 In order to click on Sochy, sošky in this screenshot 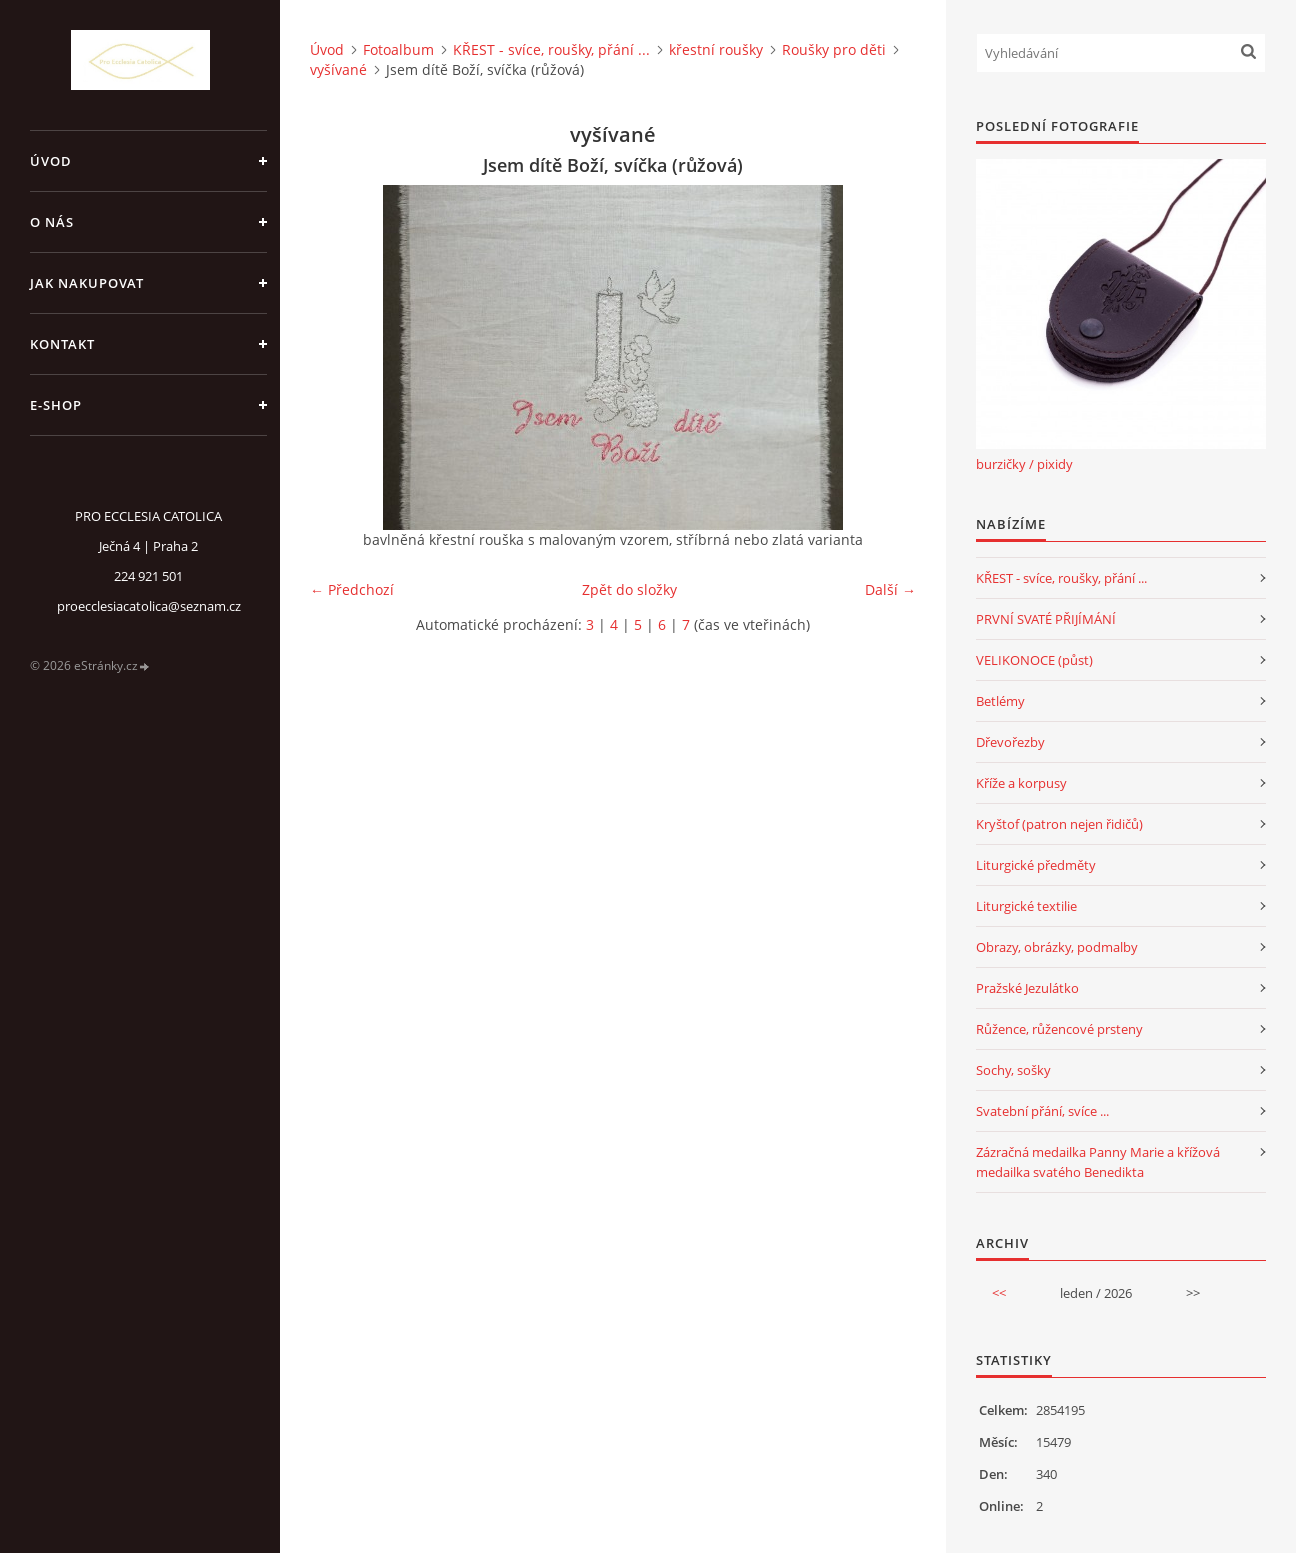, I will do `click(1013, 1070)`.